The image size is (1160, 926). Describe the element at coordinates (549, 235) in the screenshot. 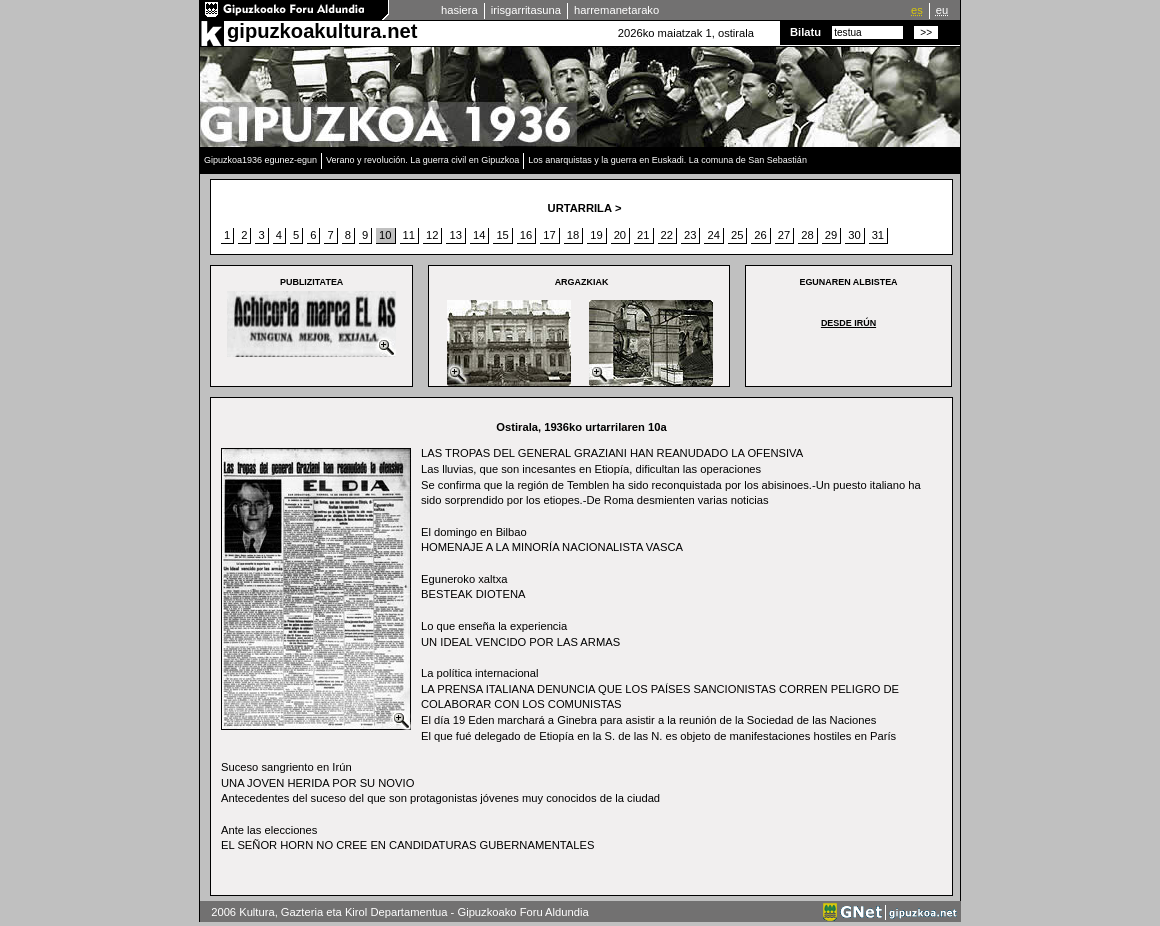

I see `17` at that location.